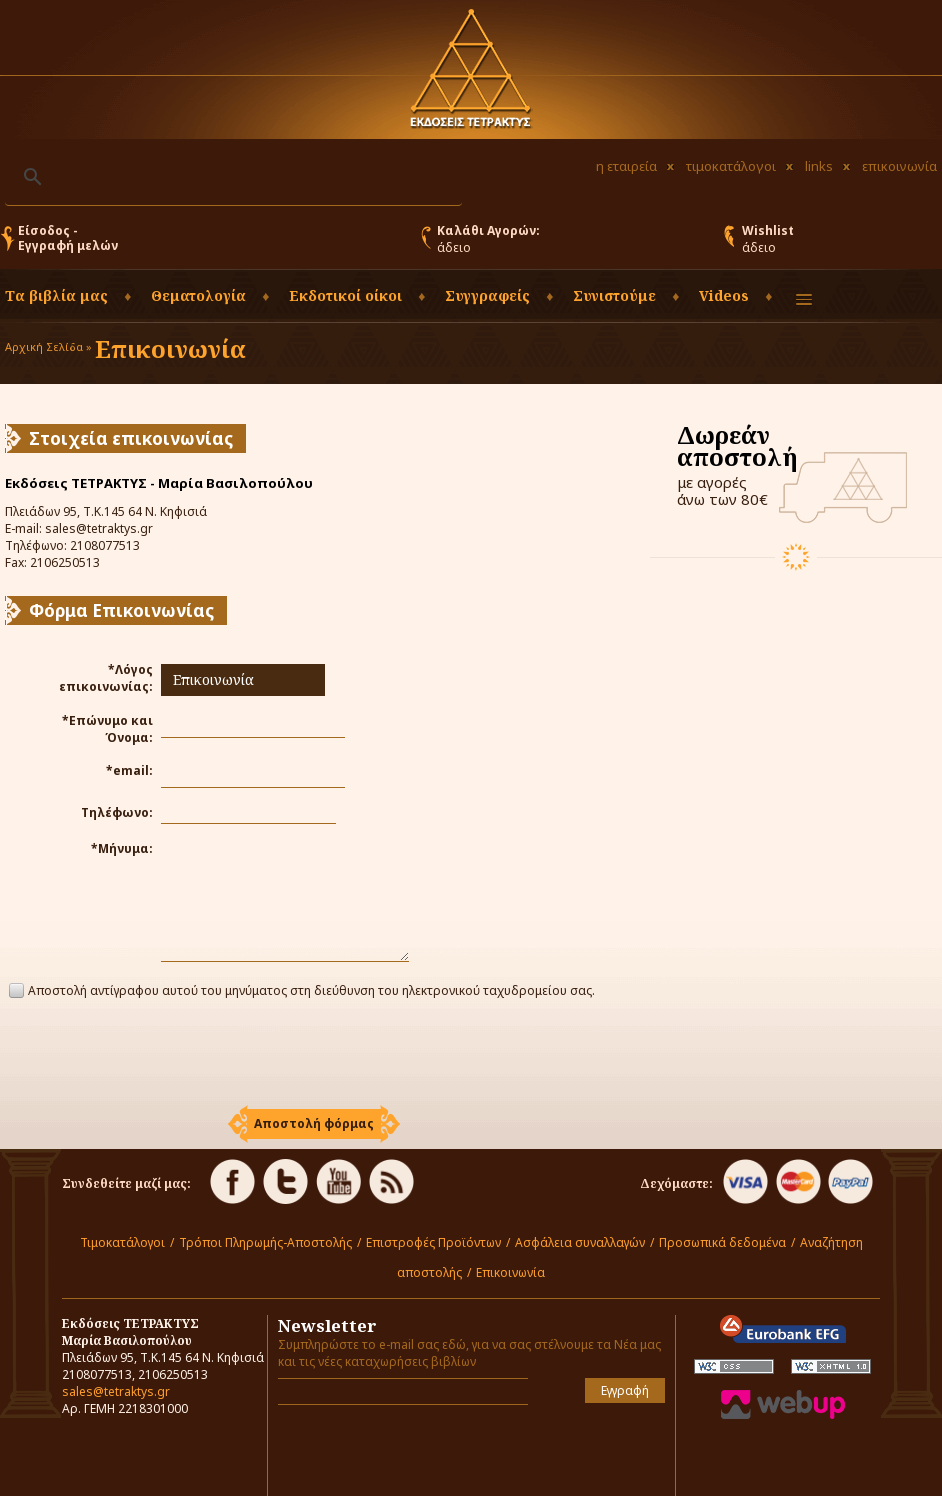  I want to click on η εταιρεία, so click(626, 166).